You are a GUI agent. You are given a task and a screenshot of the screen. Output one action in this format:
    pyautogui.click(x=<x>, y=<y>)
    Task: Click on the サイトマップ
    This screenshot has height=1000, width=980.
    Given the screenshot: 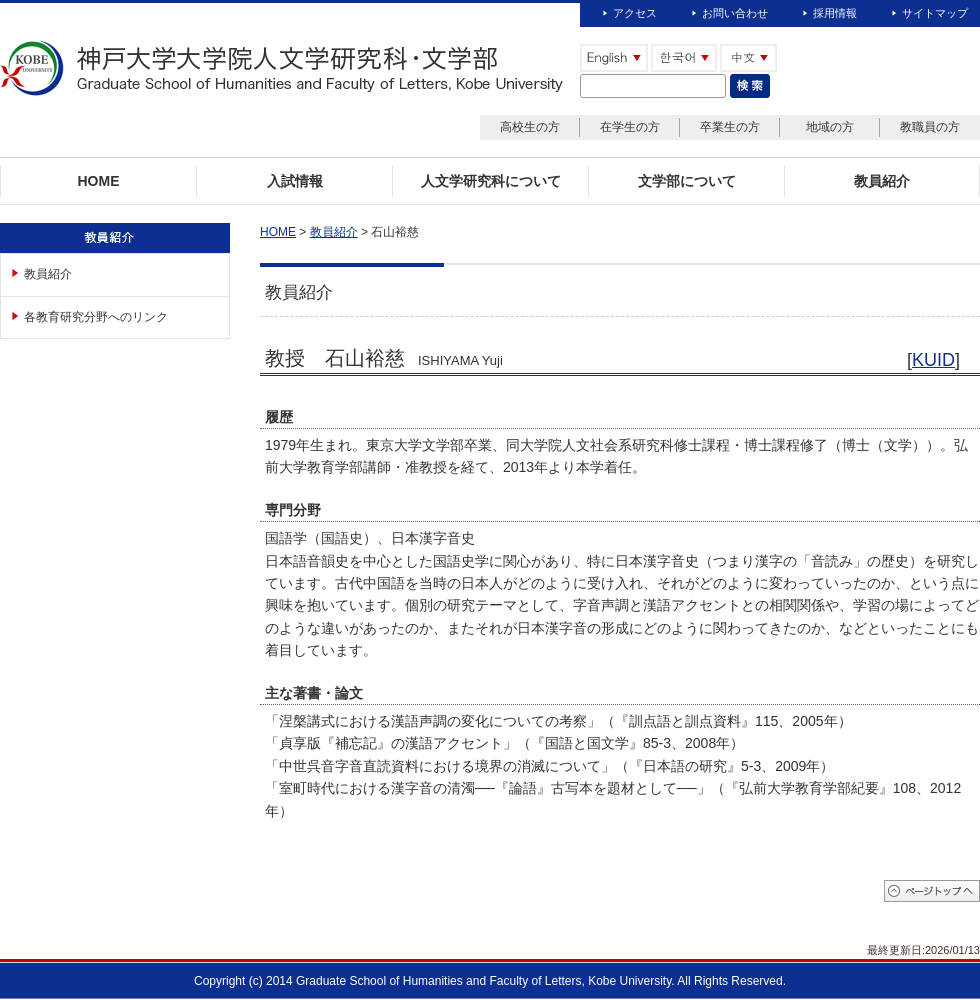 What is the action you would take?
    pyautogui.click(x=935, y=13)
    